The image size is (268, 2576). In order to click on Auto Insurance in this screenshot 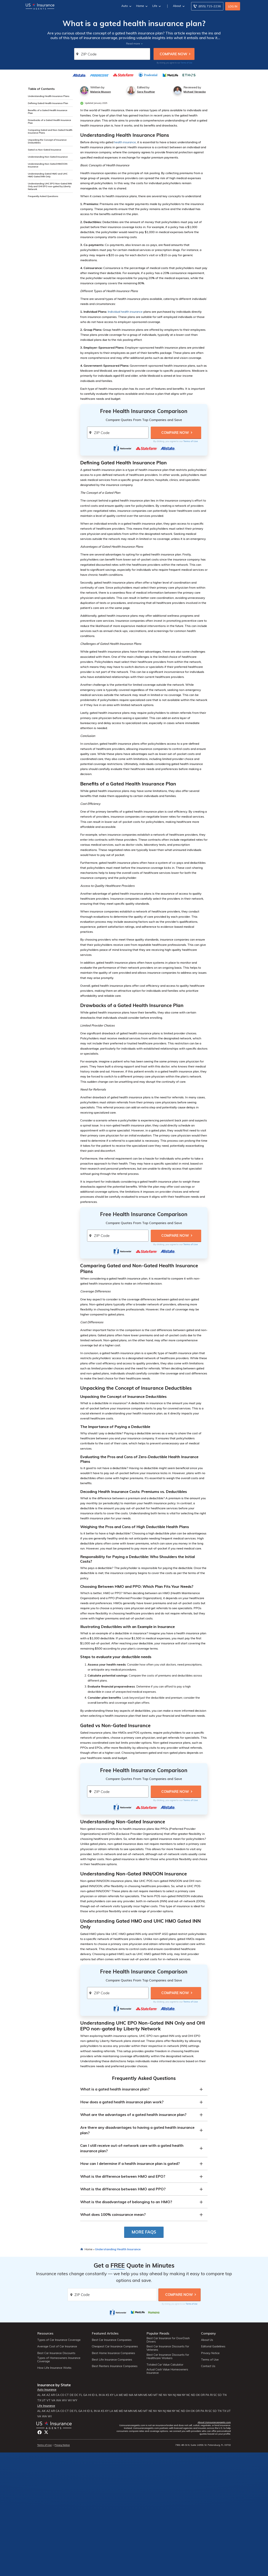, I will do `click(46, 2389)`.